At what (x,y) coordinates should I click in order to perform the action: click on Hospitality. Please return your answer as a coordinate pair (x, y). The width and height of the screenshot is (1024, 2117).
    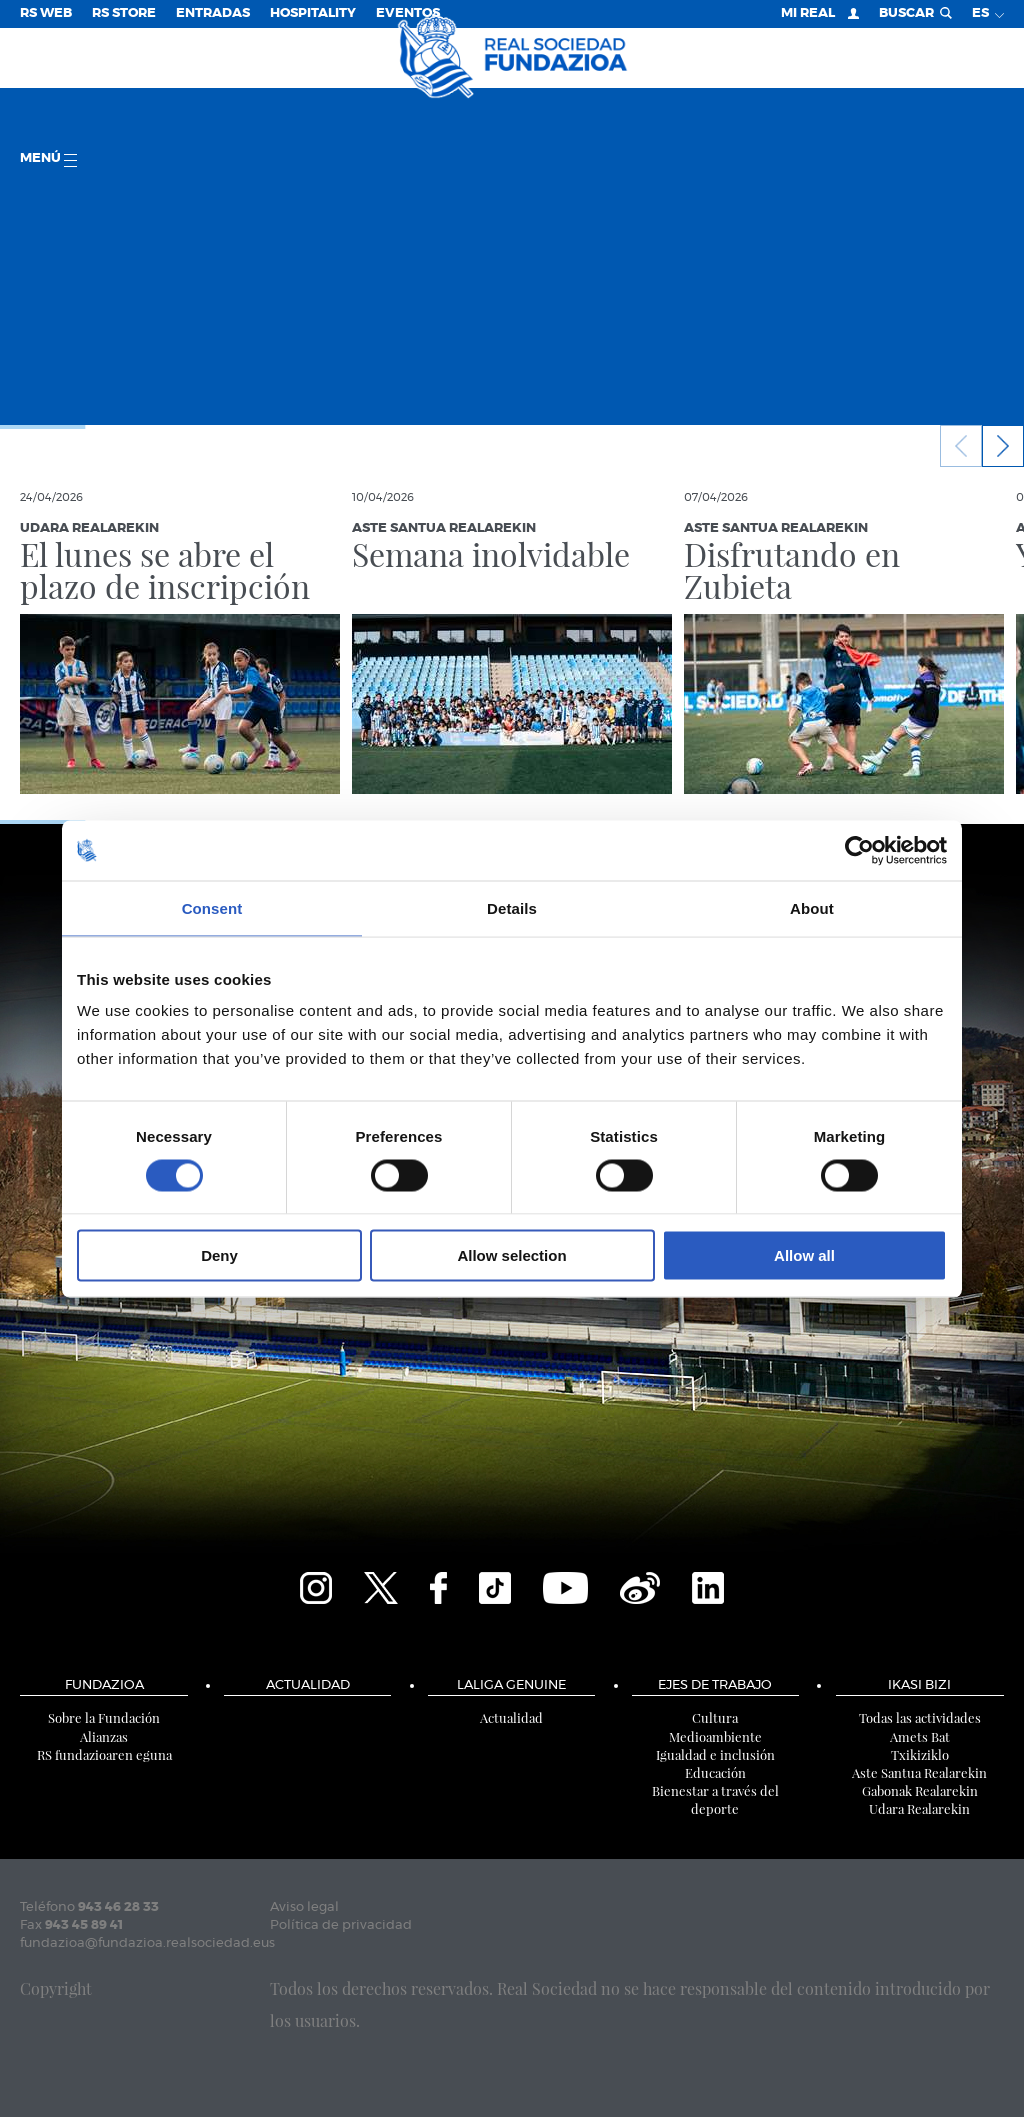
    Looking at the image, I should click on (313, 13).